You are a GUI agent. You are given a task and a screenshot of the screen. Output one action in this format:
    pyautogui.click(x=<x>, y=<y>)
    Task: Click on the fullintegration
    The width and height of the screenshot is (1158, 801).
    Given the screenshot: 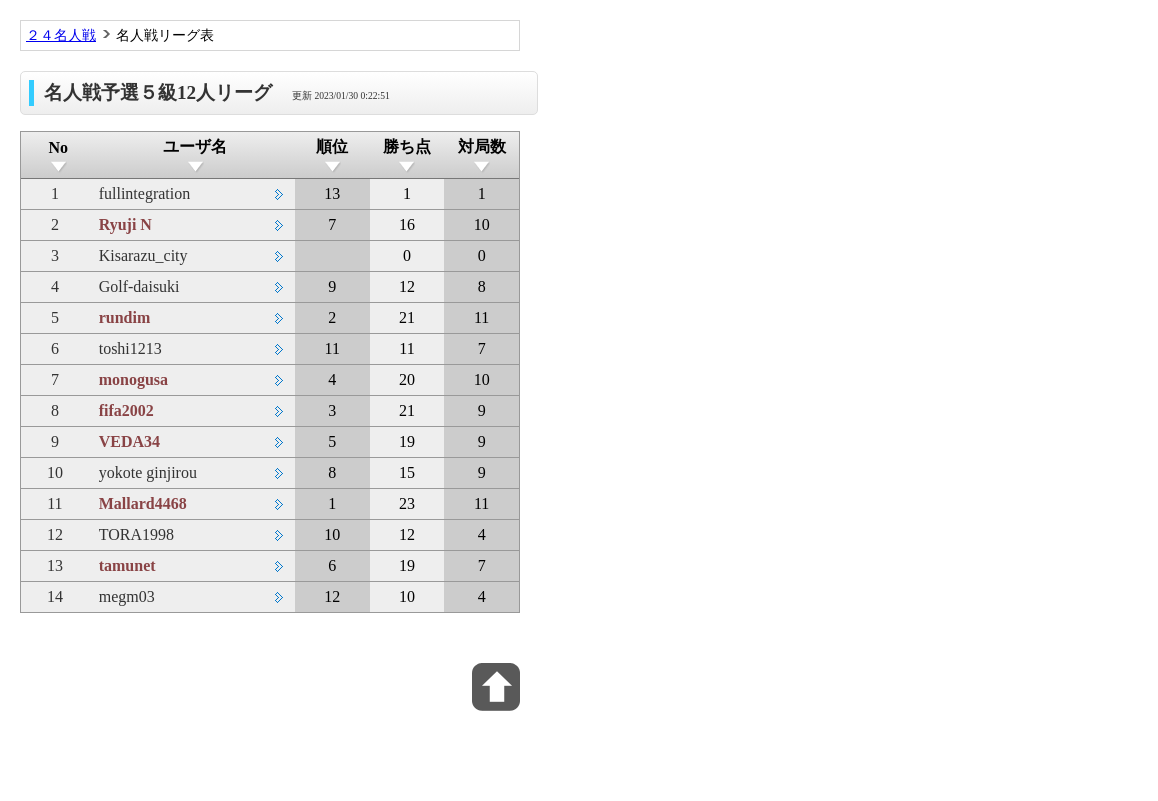 What is the action you would take?
    pyautogui.click(x=145, y=193)
    